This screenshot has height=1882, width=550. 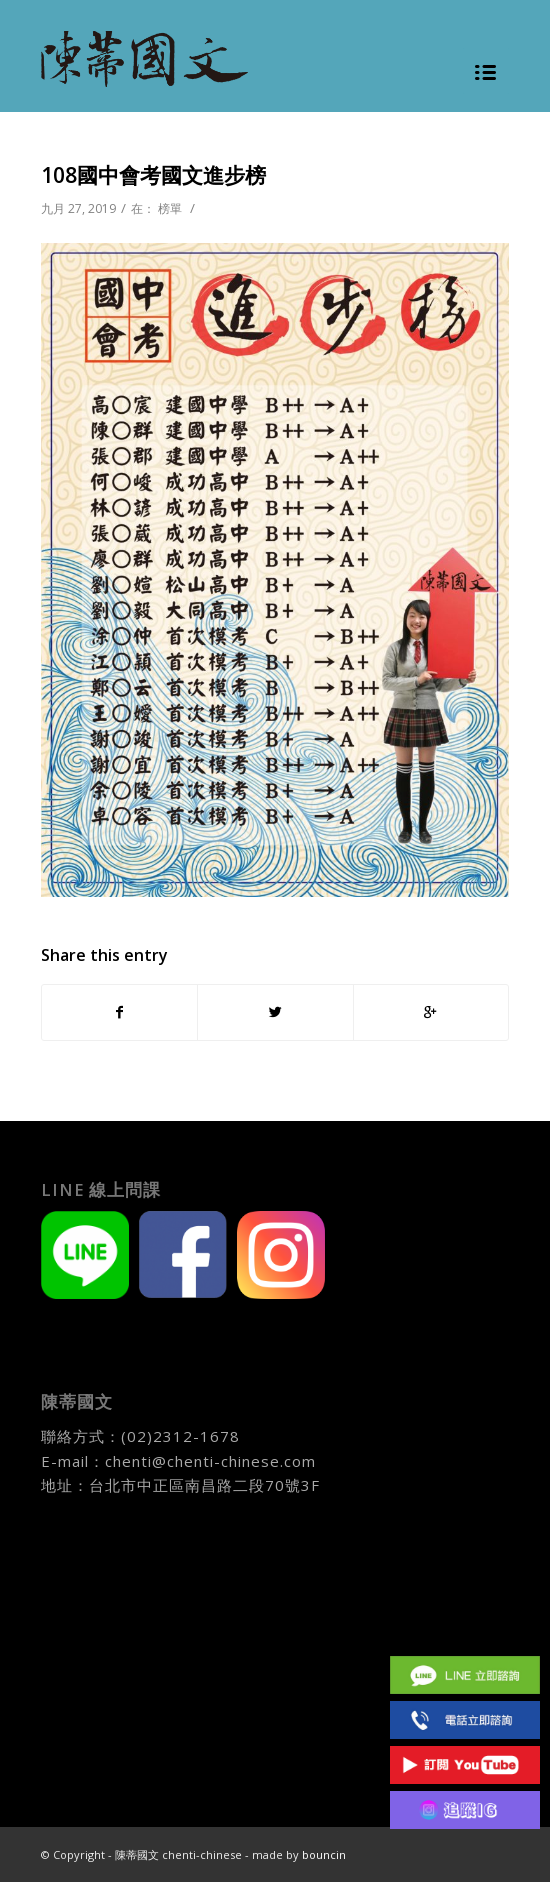 What do you see at coordinates (465, 1809) in the screenshot?
I see `IG` at bounding box center [465, 1809].